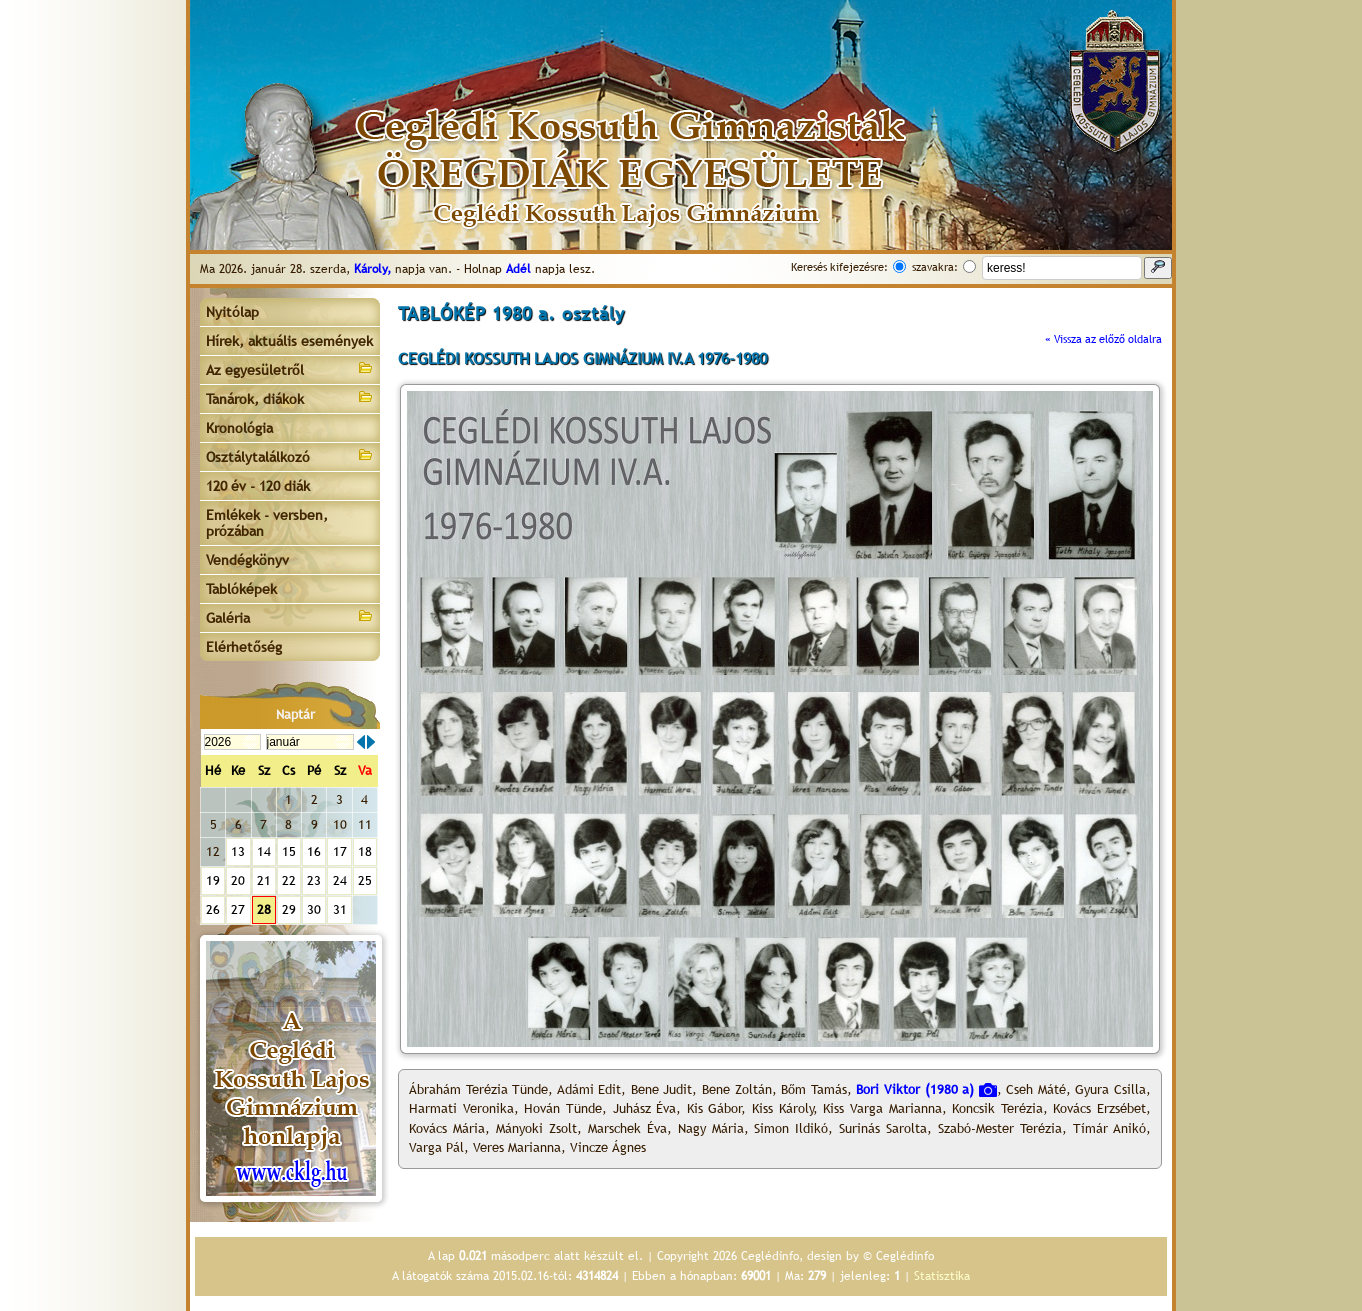 The width and height of the screenshot is (1362, 1311). What do you see at coordinates (258, 486) in the screenshot?
I see `120 év - 120 diák` at bounding box center [258, 486].